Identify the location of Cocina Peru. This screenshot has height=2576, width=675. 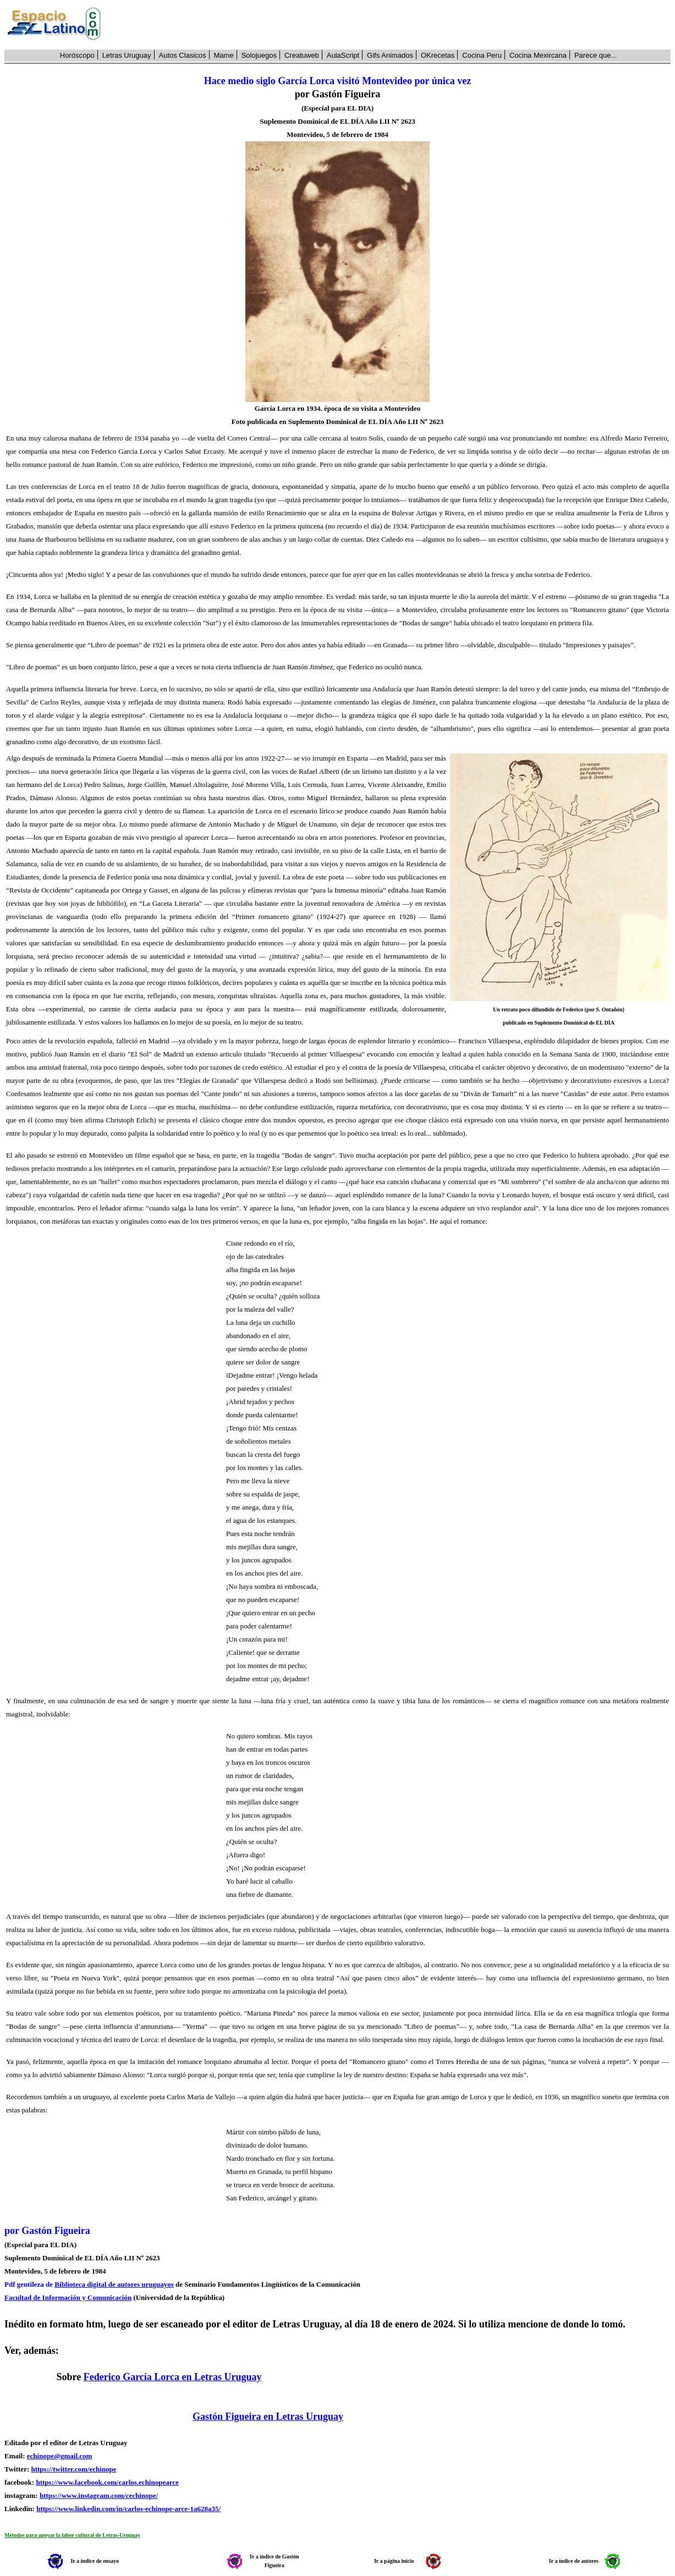
(482, 55).